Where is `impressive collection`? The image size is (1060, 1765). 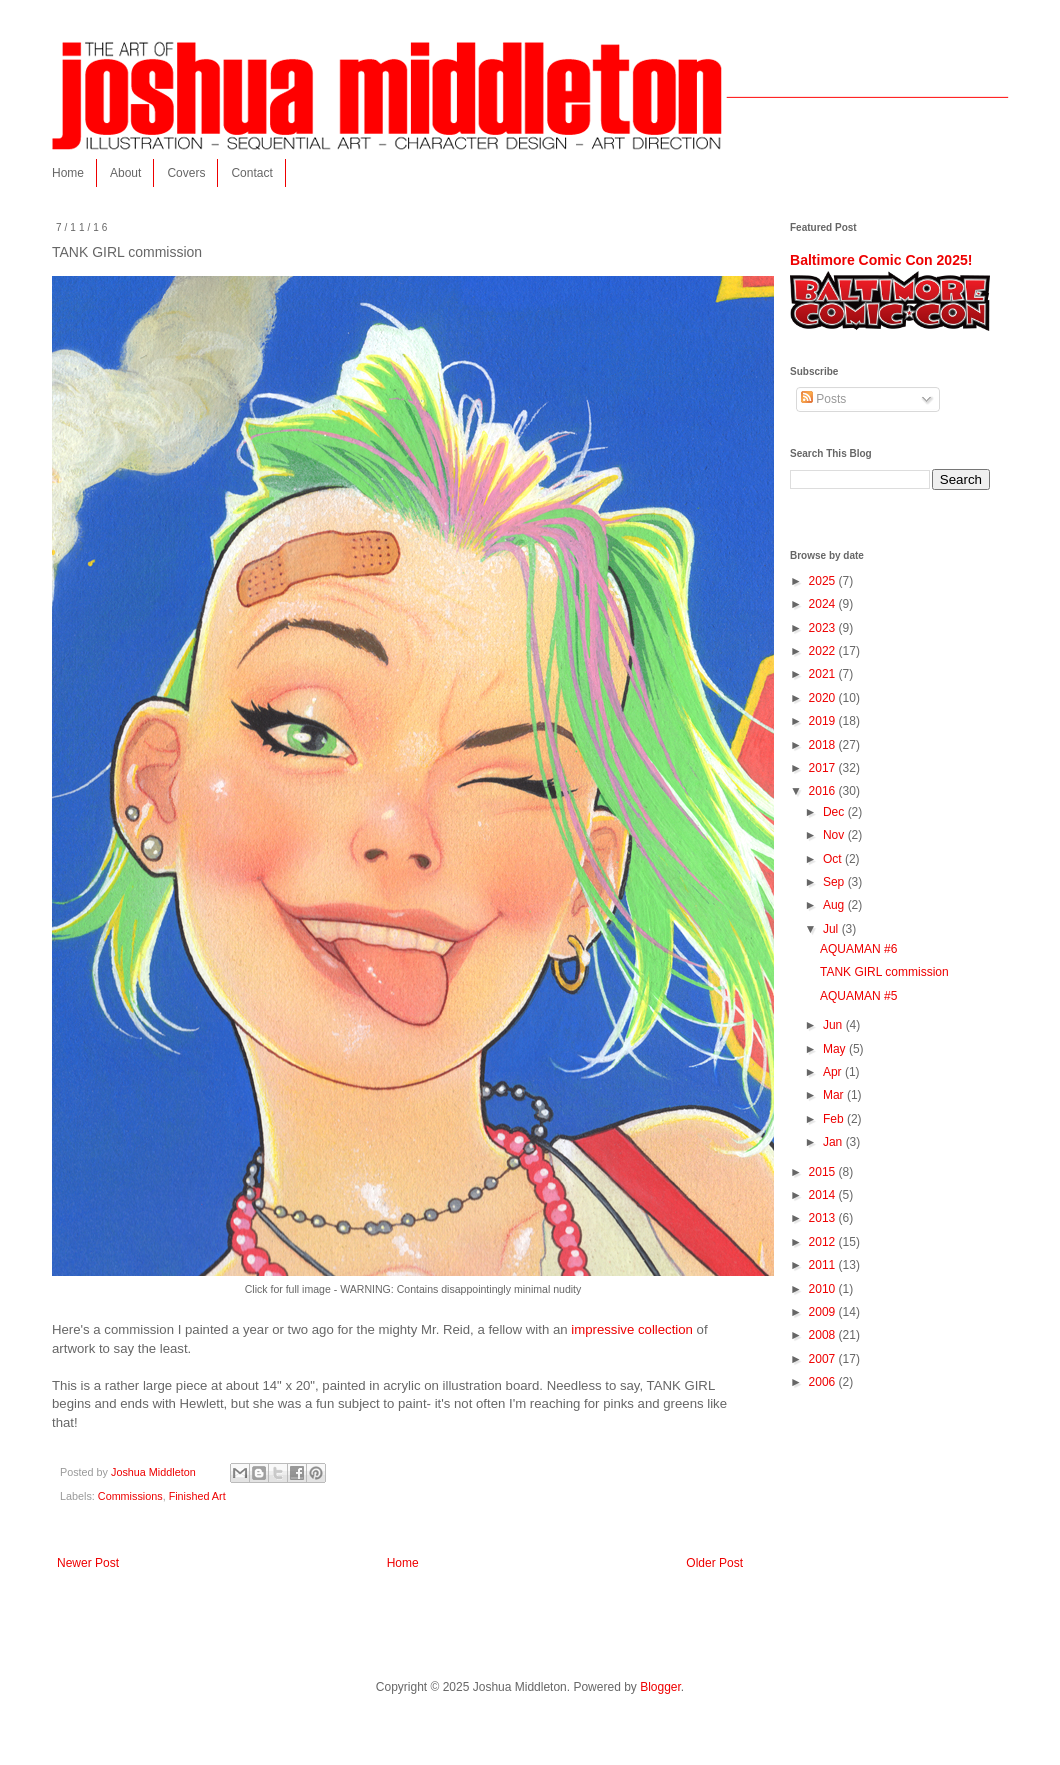
impressive collection is located at coordinates (632, 1329).